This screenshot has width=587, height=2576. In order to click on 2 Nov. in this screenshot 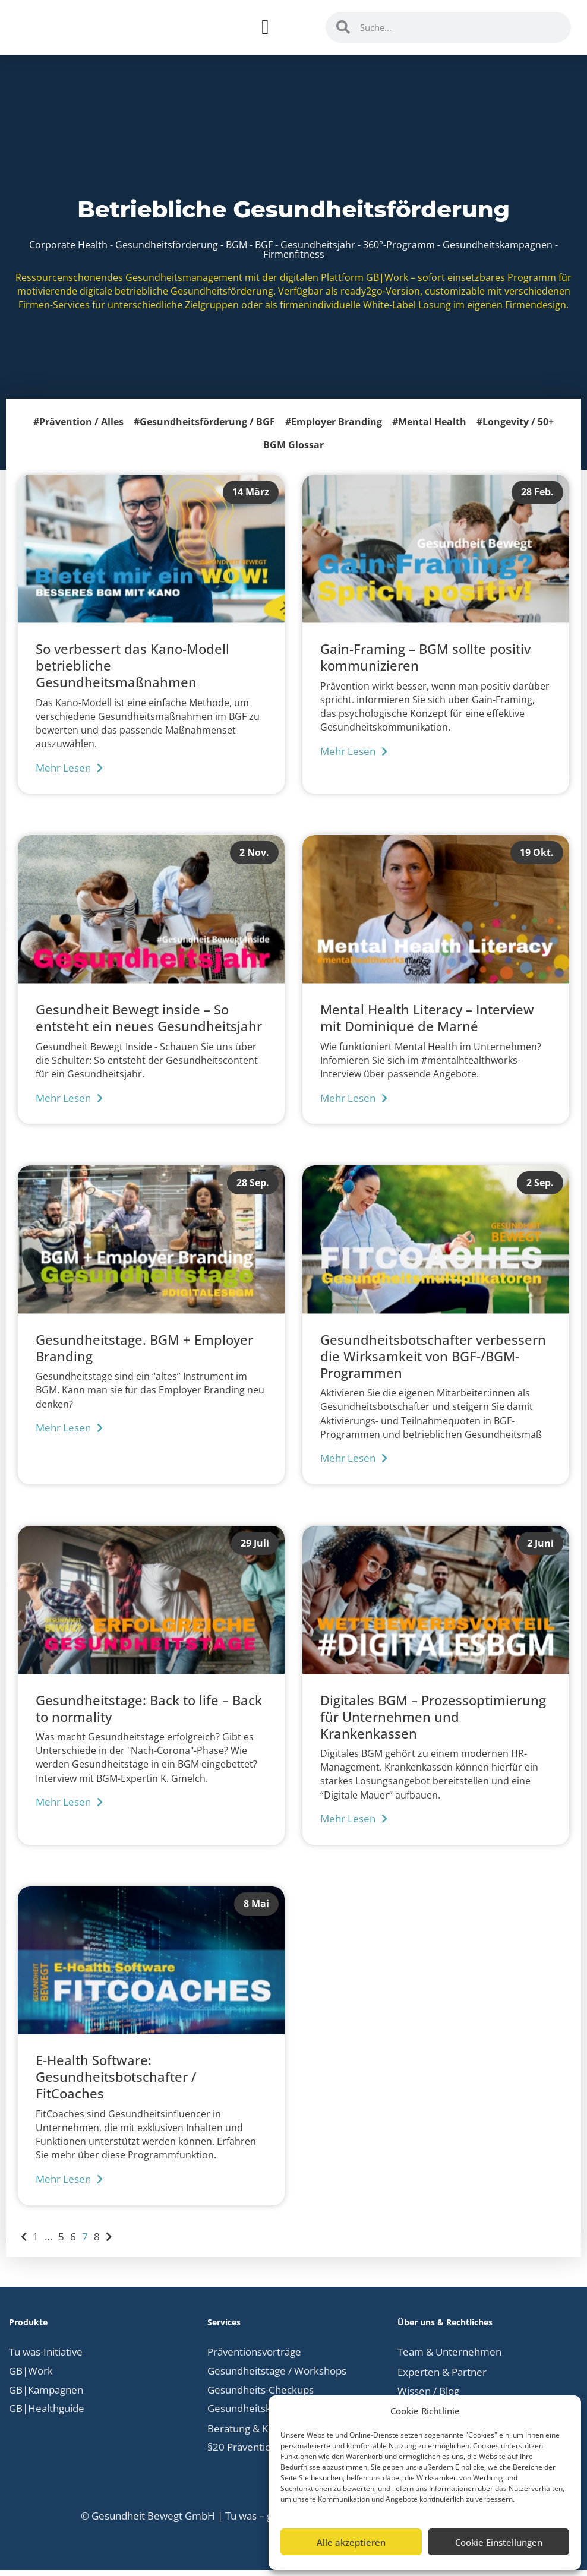, I will do `click(254, 858)`.